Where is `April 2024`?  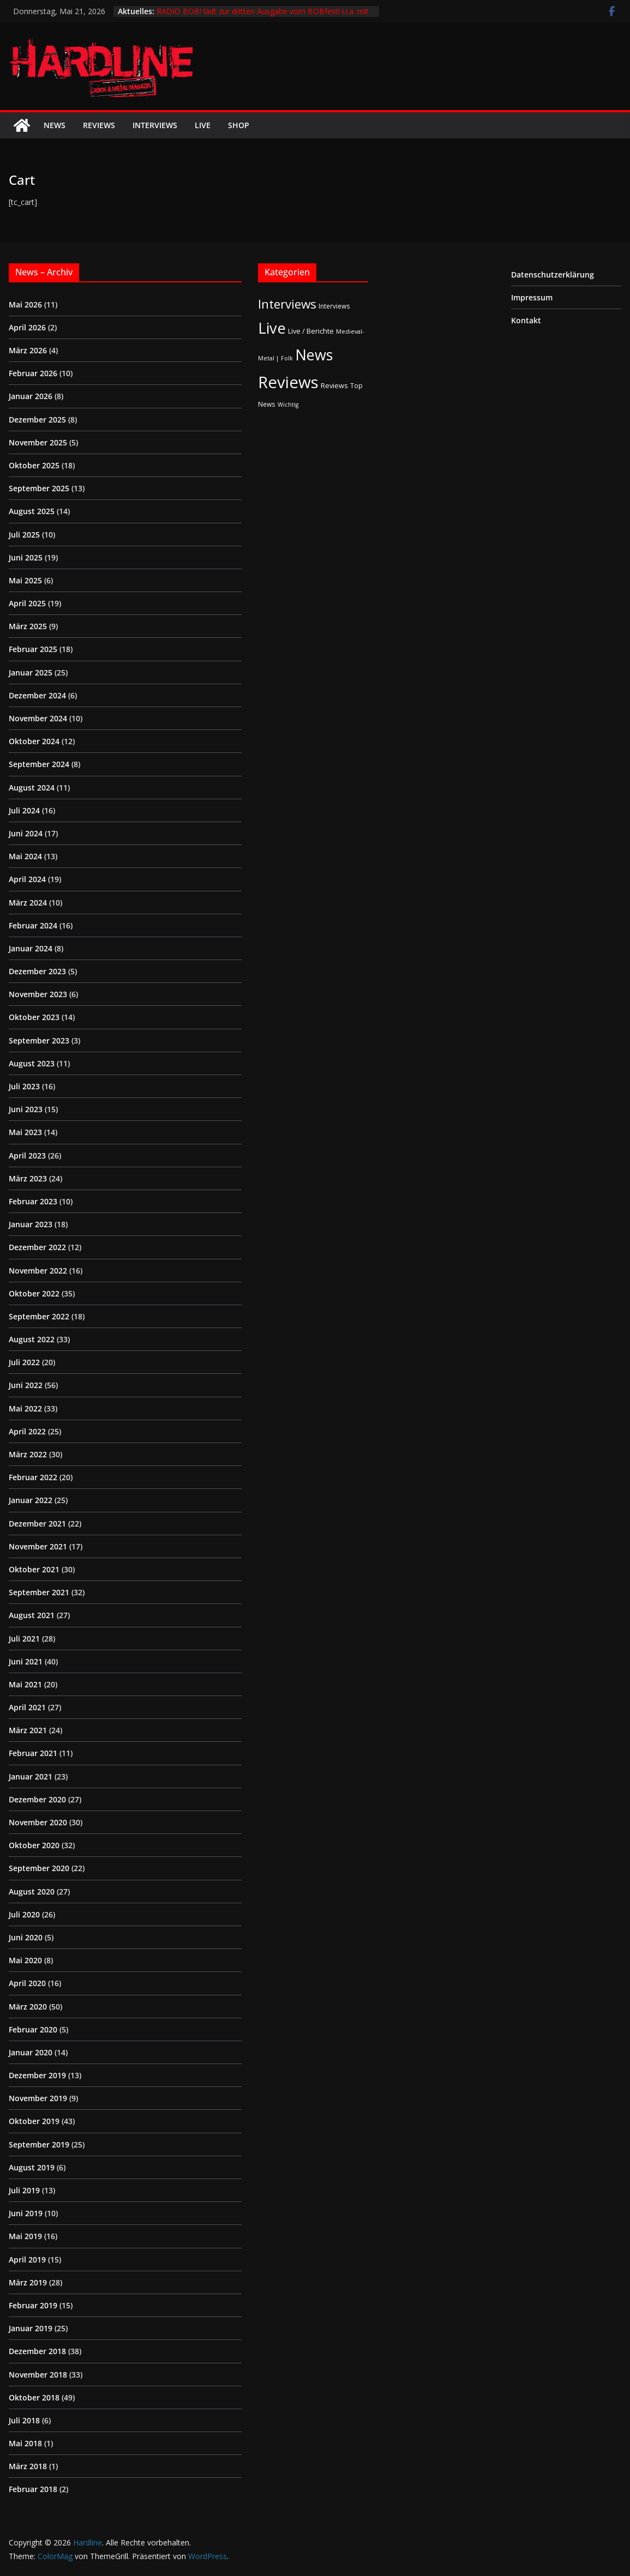
April 2024 is located at coordinates (27, 879).